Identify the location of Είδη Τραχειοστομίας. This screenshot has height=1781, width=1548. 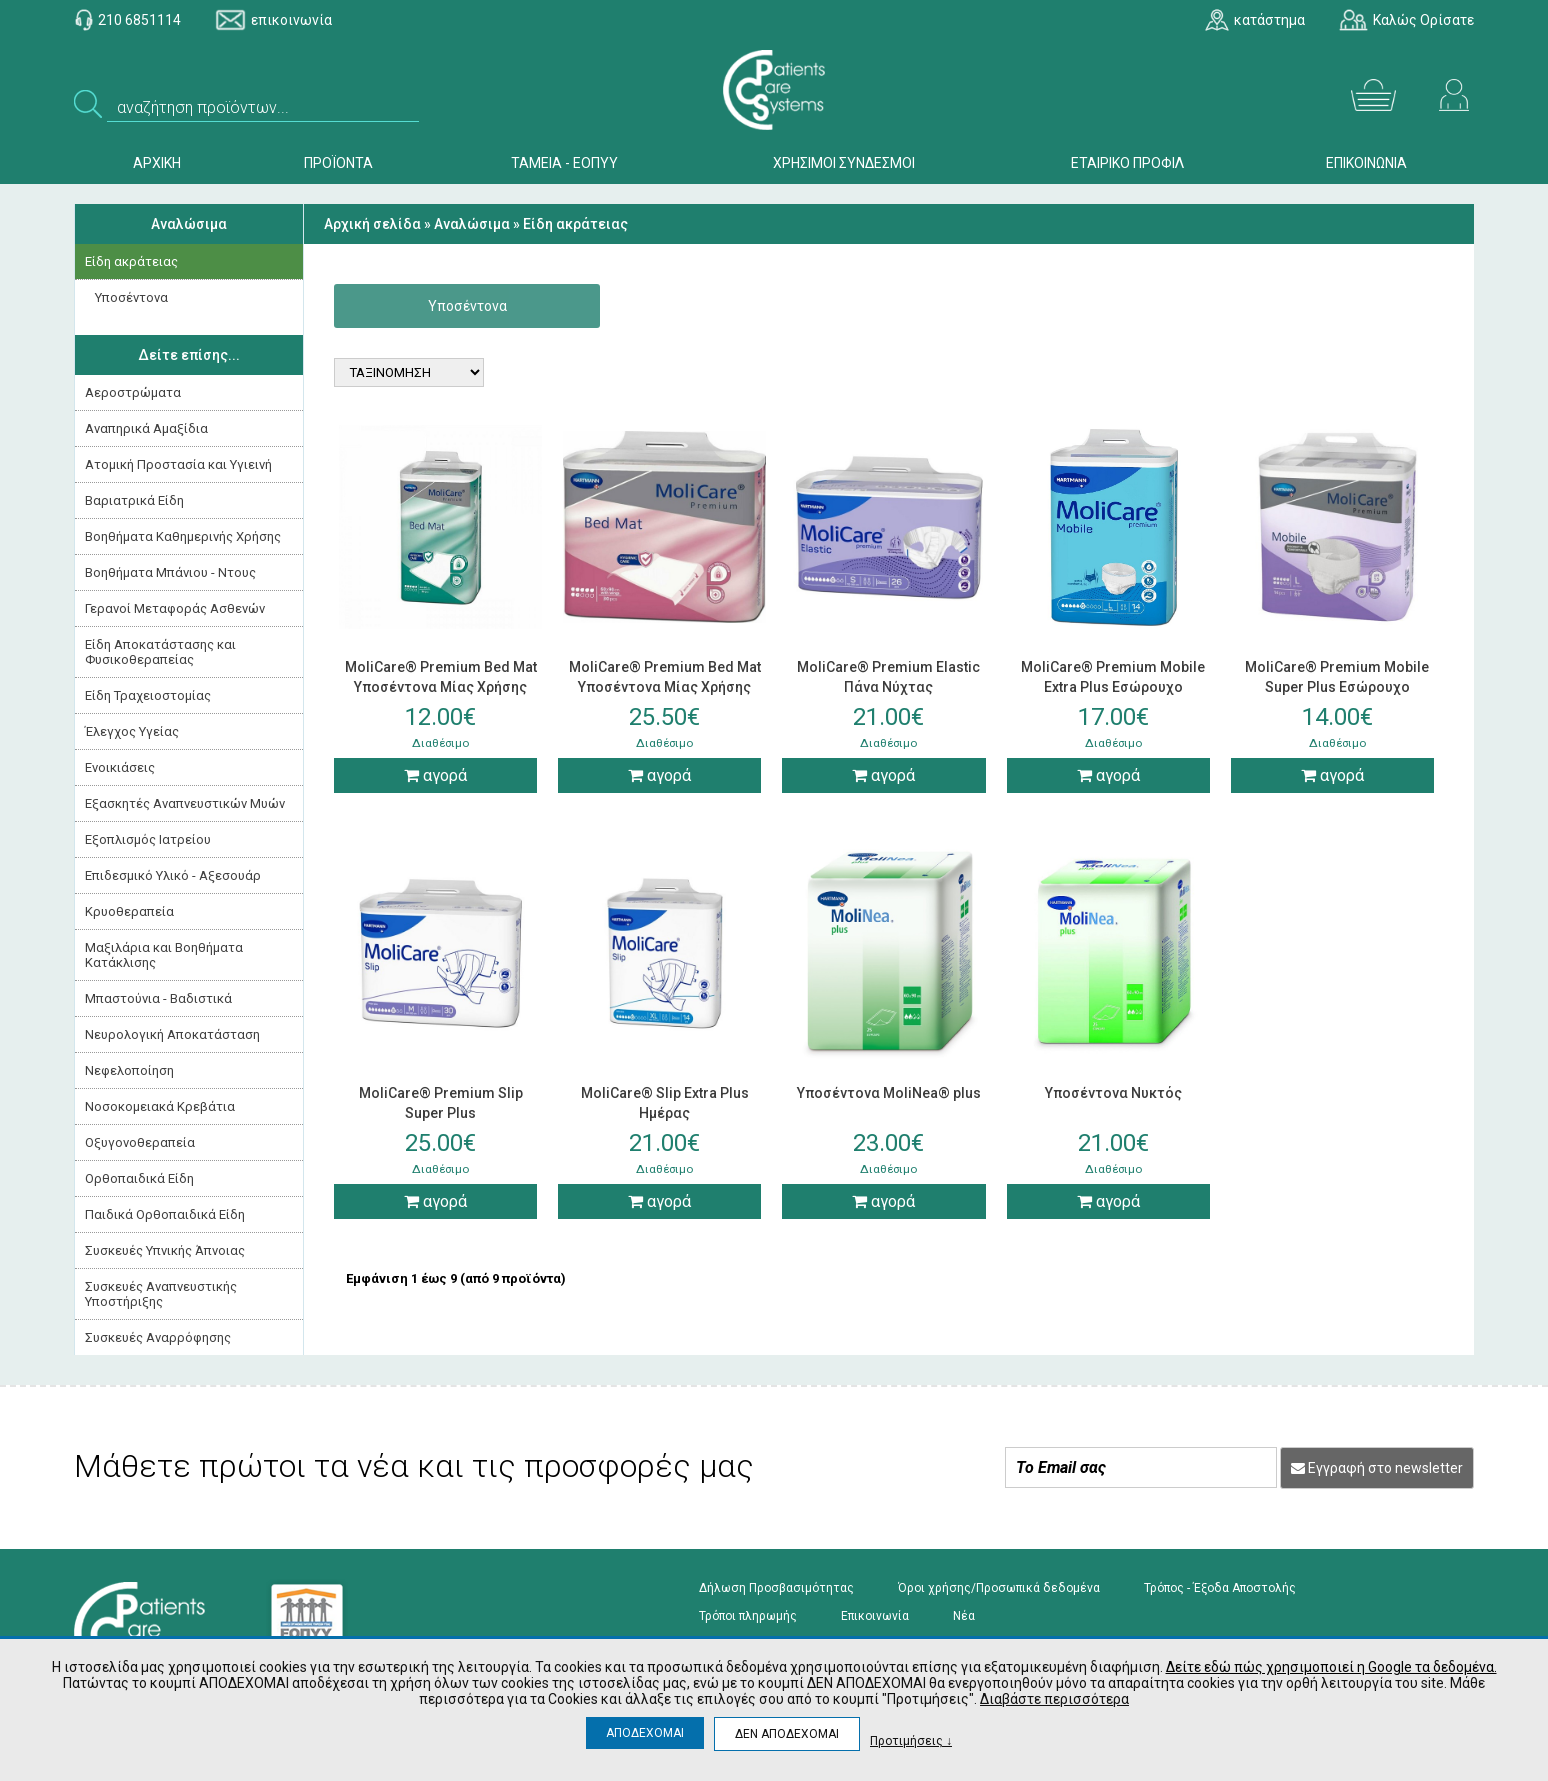
(148, 695).